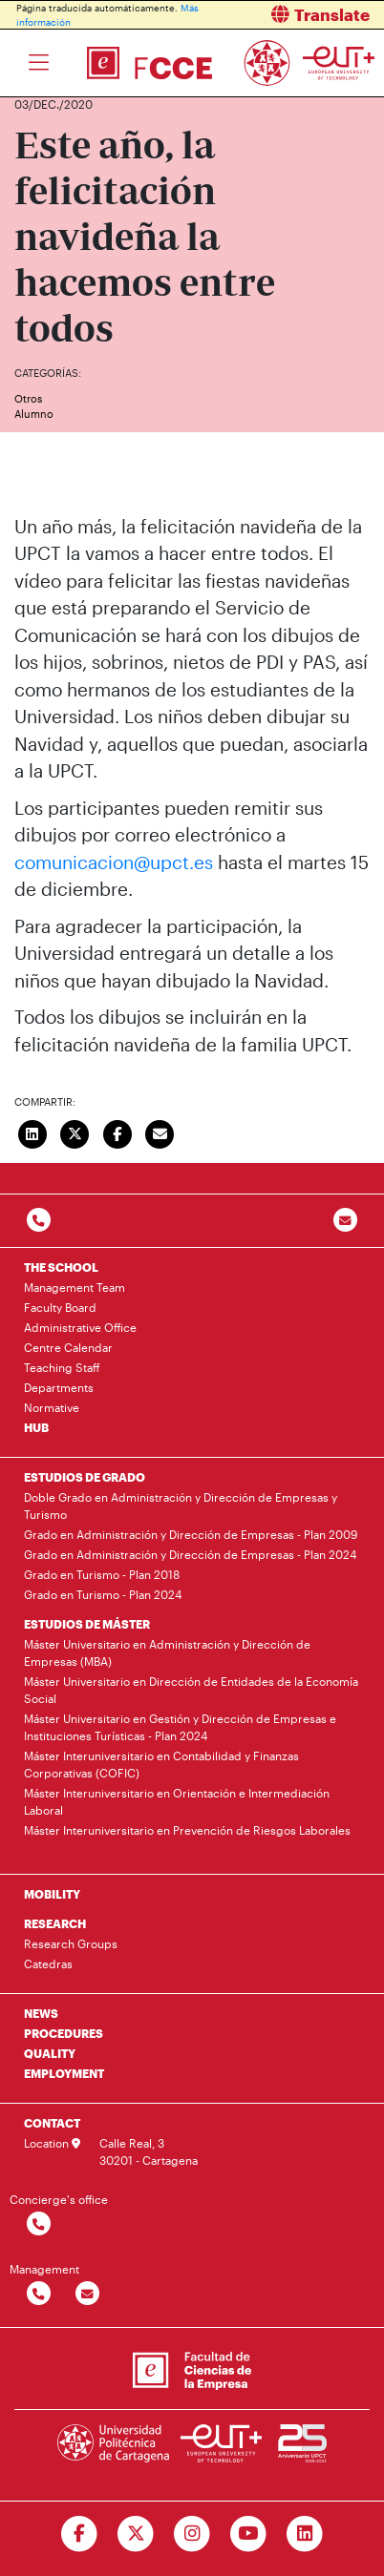  Describe the element at coordinates (48, 1963) in the screenshot. I see `Catedras` at that location.